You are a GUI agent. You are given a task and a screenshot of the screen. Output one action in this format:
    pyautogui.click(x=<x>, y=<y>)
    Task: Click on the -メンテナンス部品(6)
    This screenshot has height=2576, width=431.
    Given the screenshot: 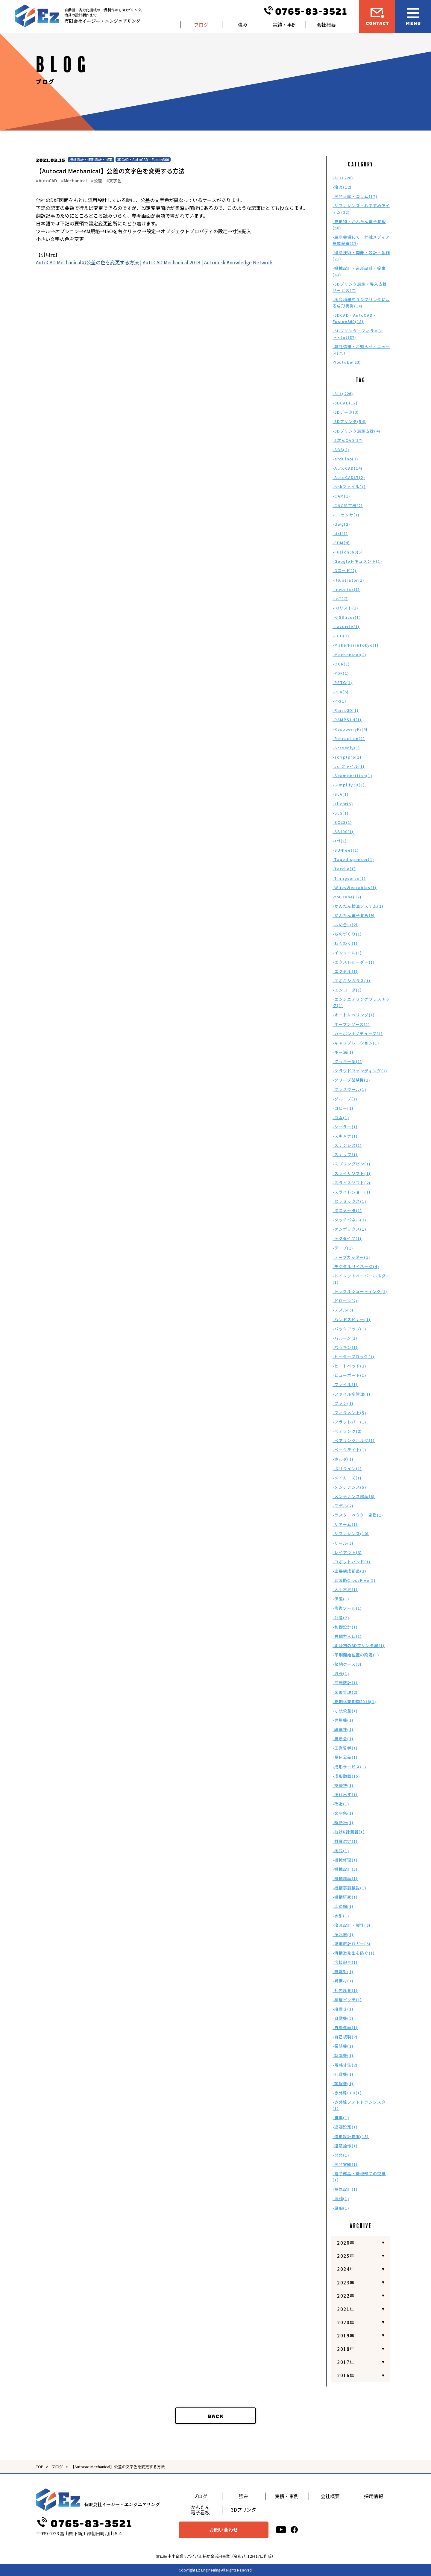 What is the action you would take?
    pyautogui.click(x=354, y=1496)
    